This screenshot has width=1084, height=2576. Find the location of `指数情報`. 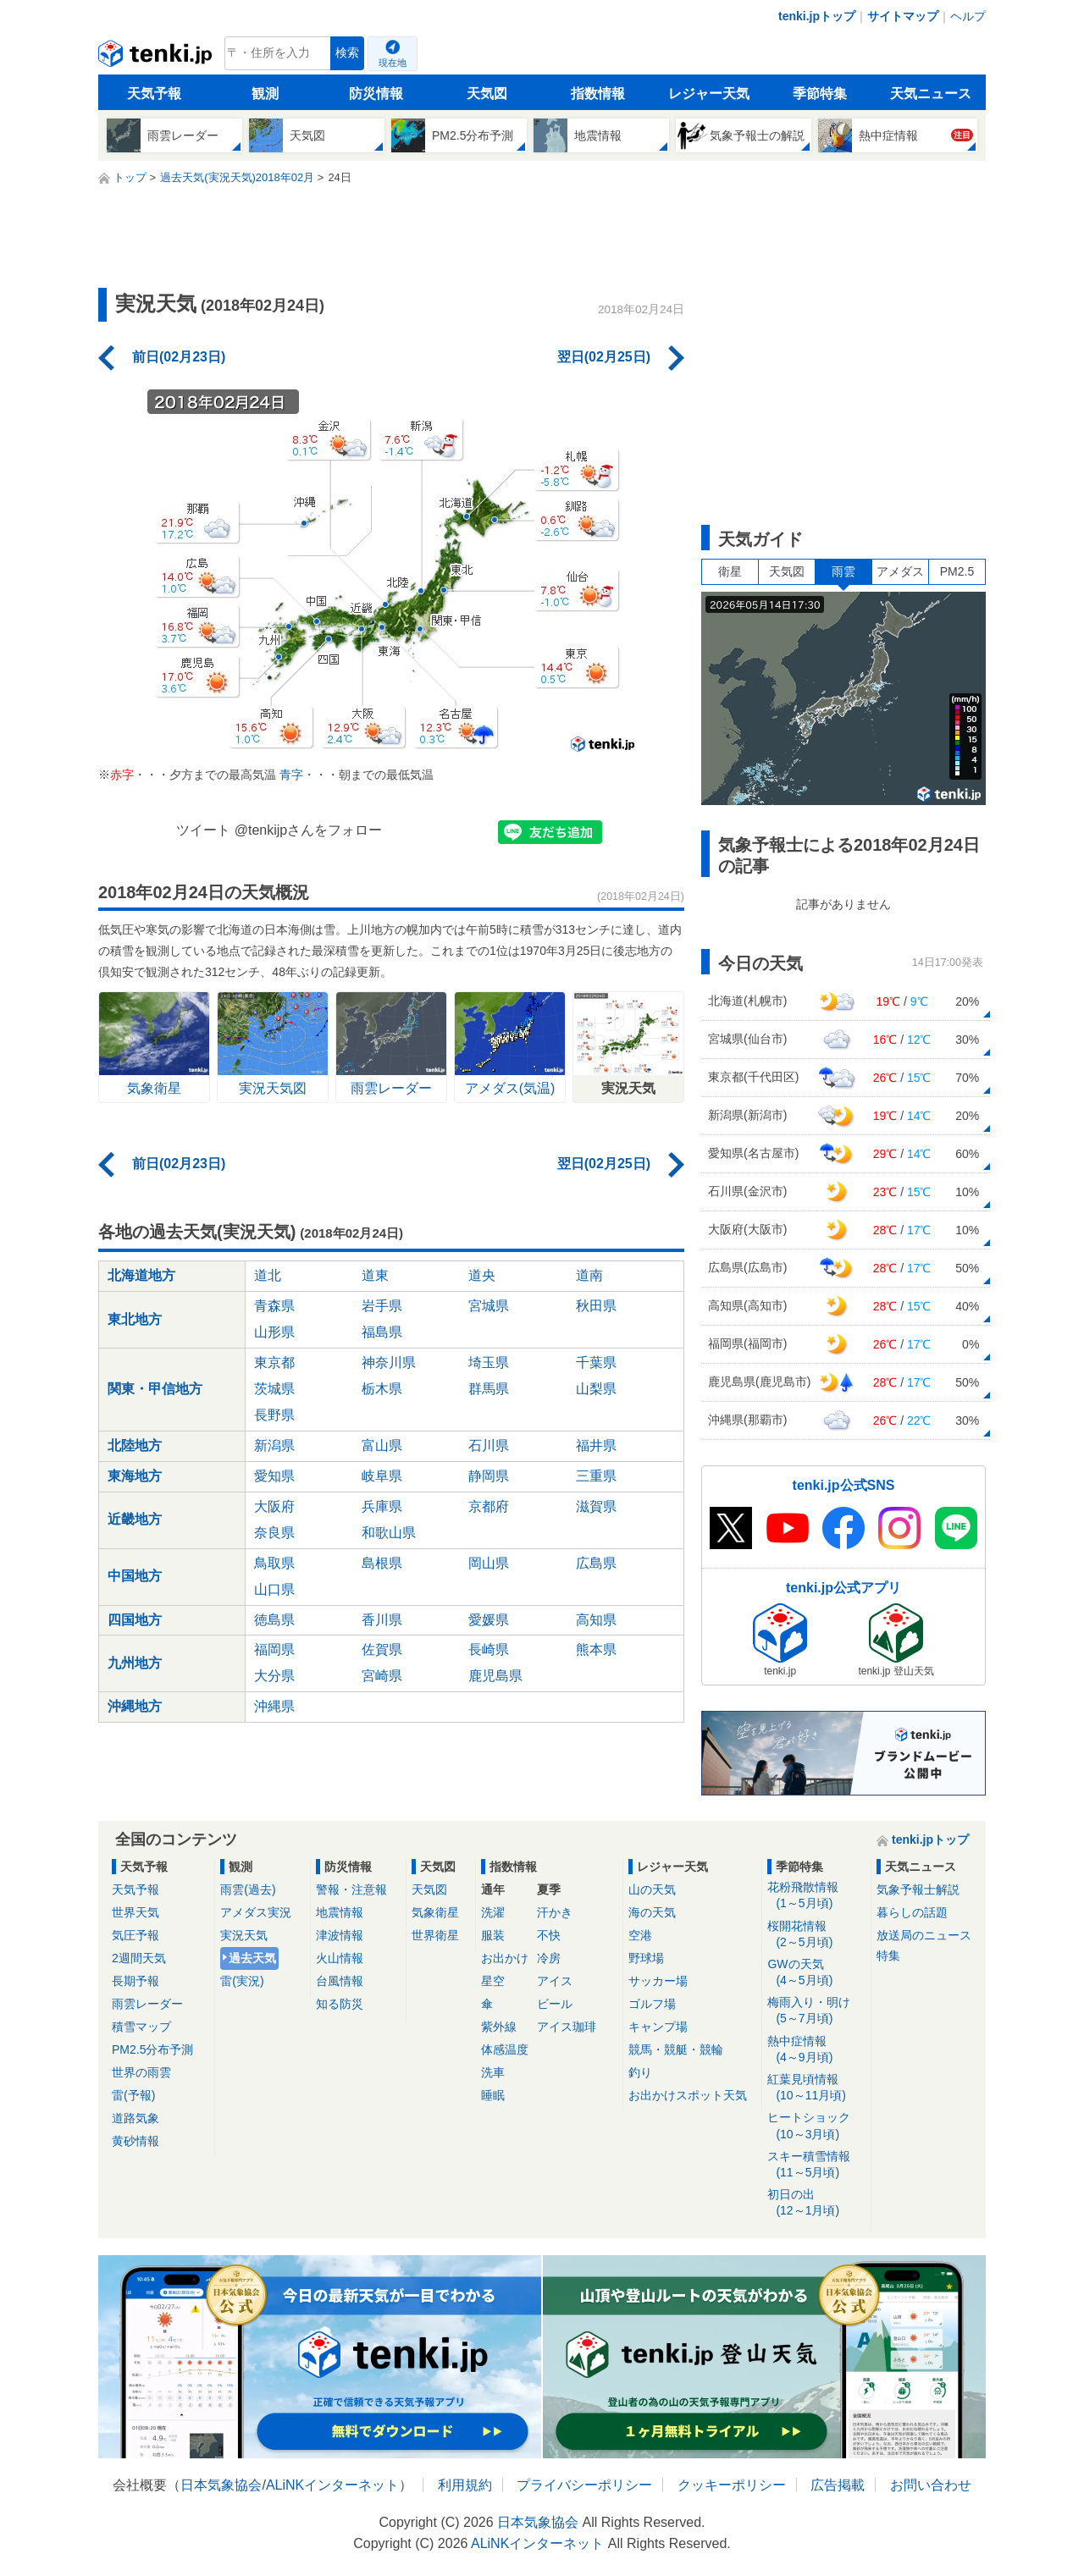

指数情報 is located at coordinates (598, 93).